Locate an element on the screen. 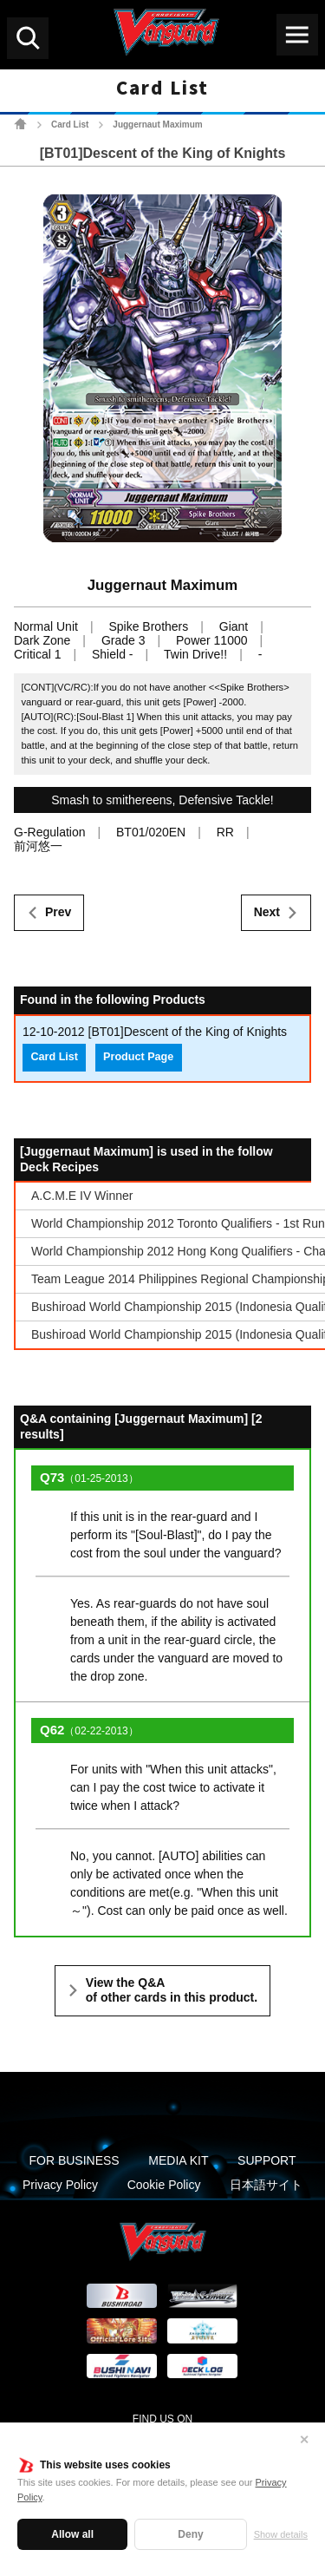 Image resolution: width=325 pixels, height=2576 pixels. Product Page is located at coordinates (138, 1057).